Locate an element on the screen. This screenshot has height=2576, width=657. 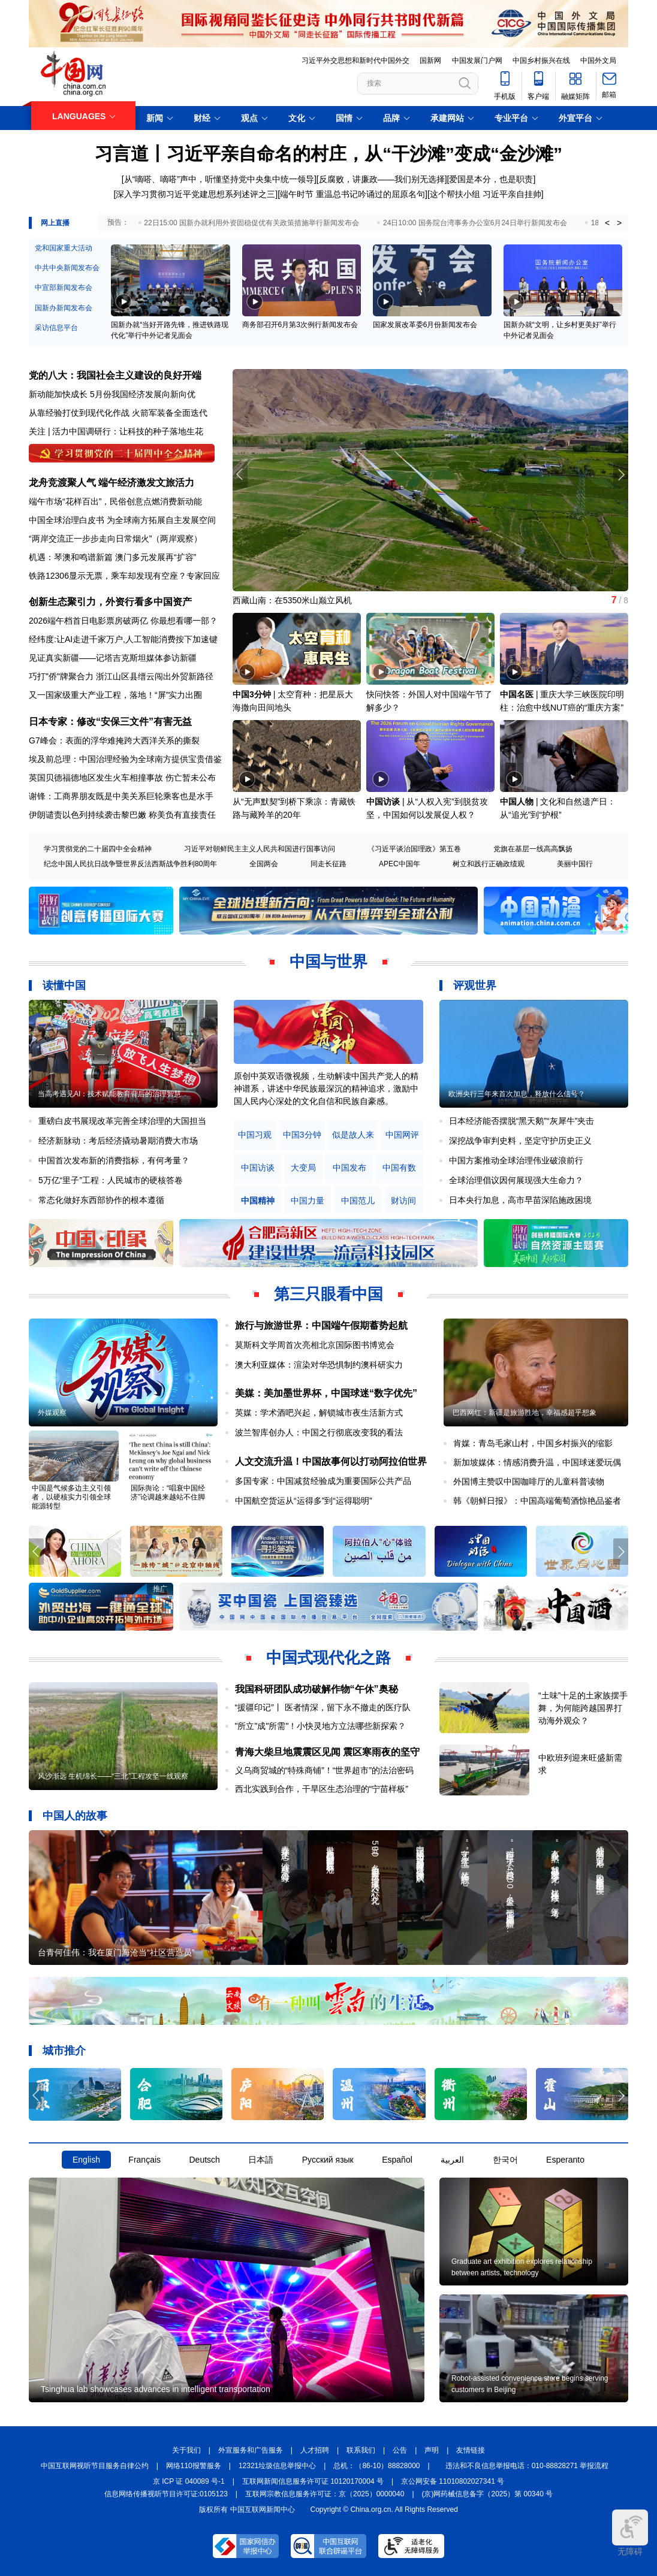
党的八大：我国社会主义建设的良好开端 is located at coordinates (115, 375).